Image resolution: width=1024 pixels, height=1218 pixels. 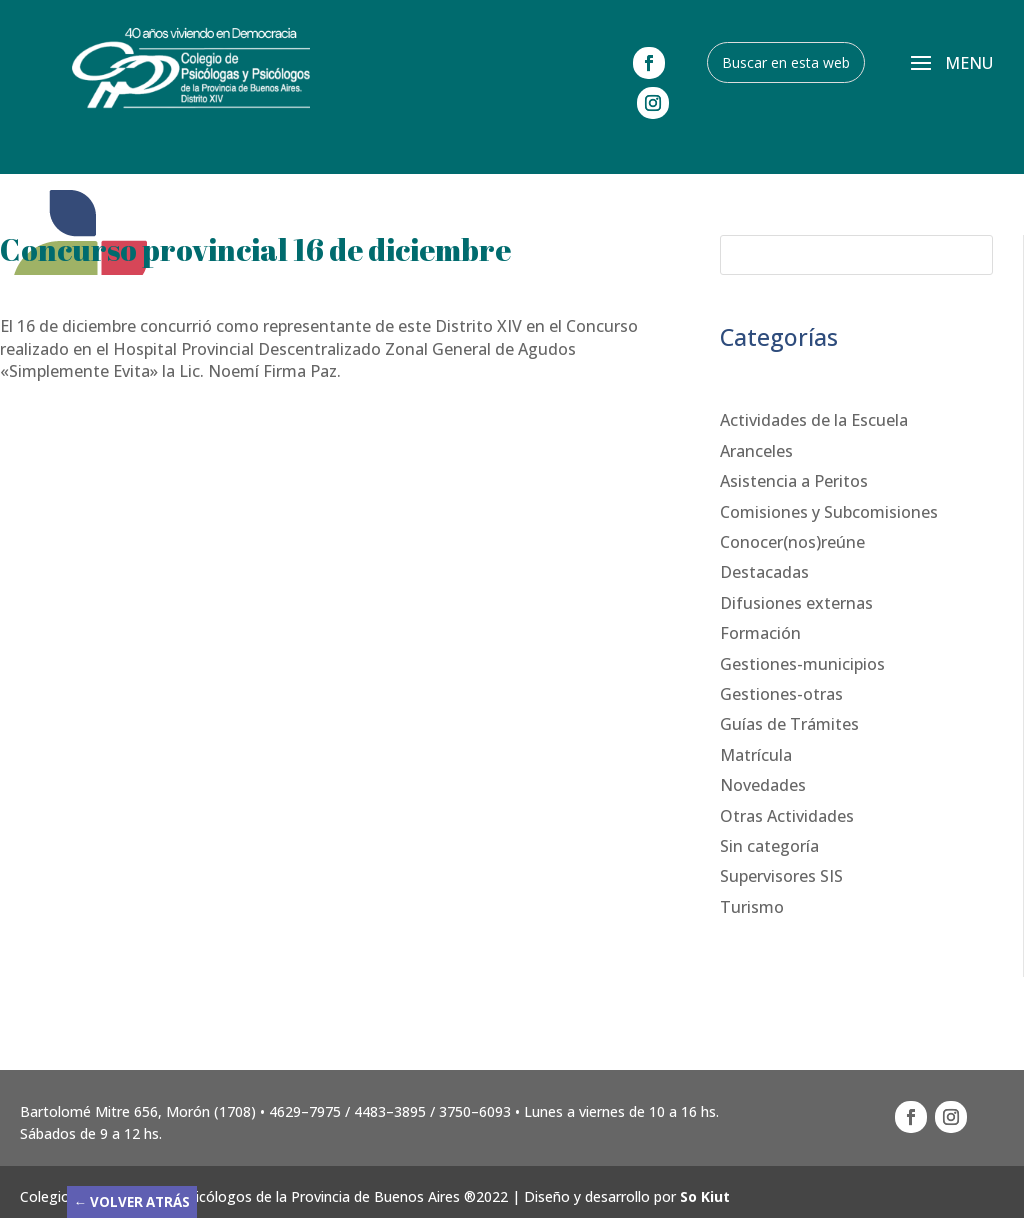 What do you see at coordinates (814, 420) in the screenshot?
I see `Actividades de la Escuela` at bounding box center [814, 420].